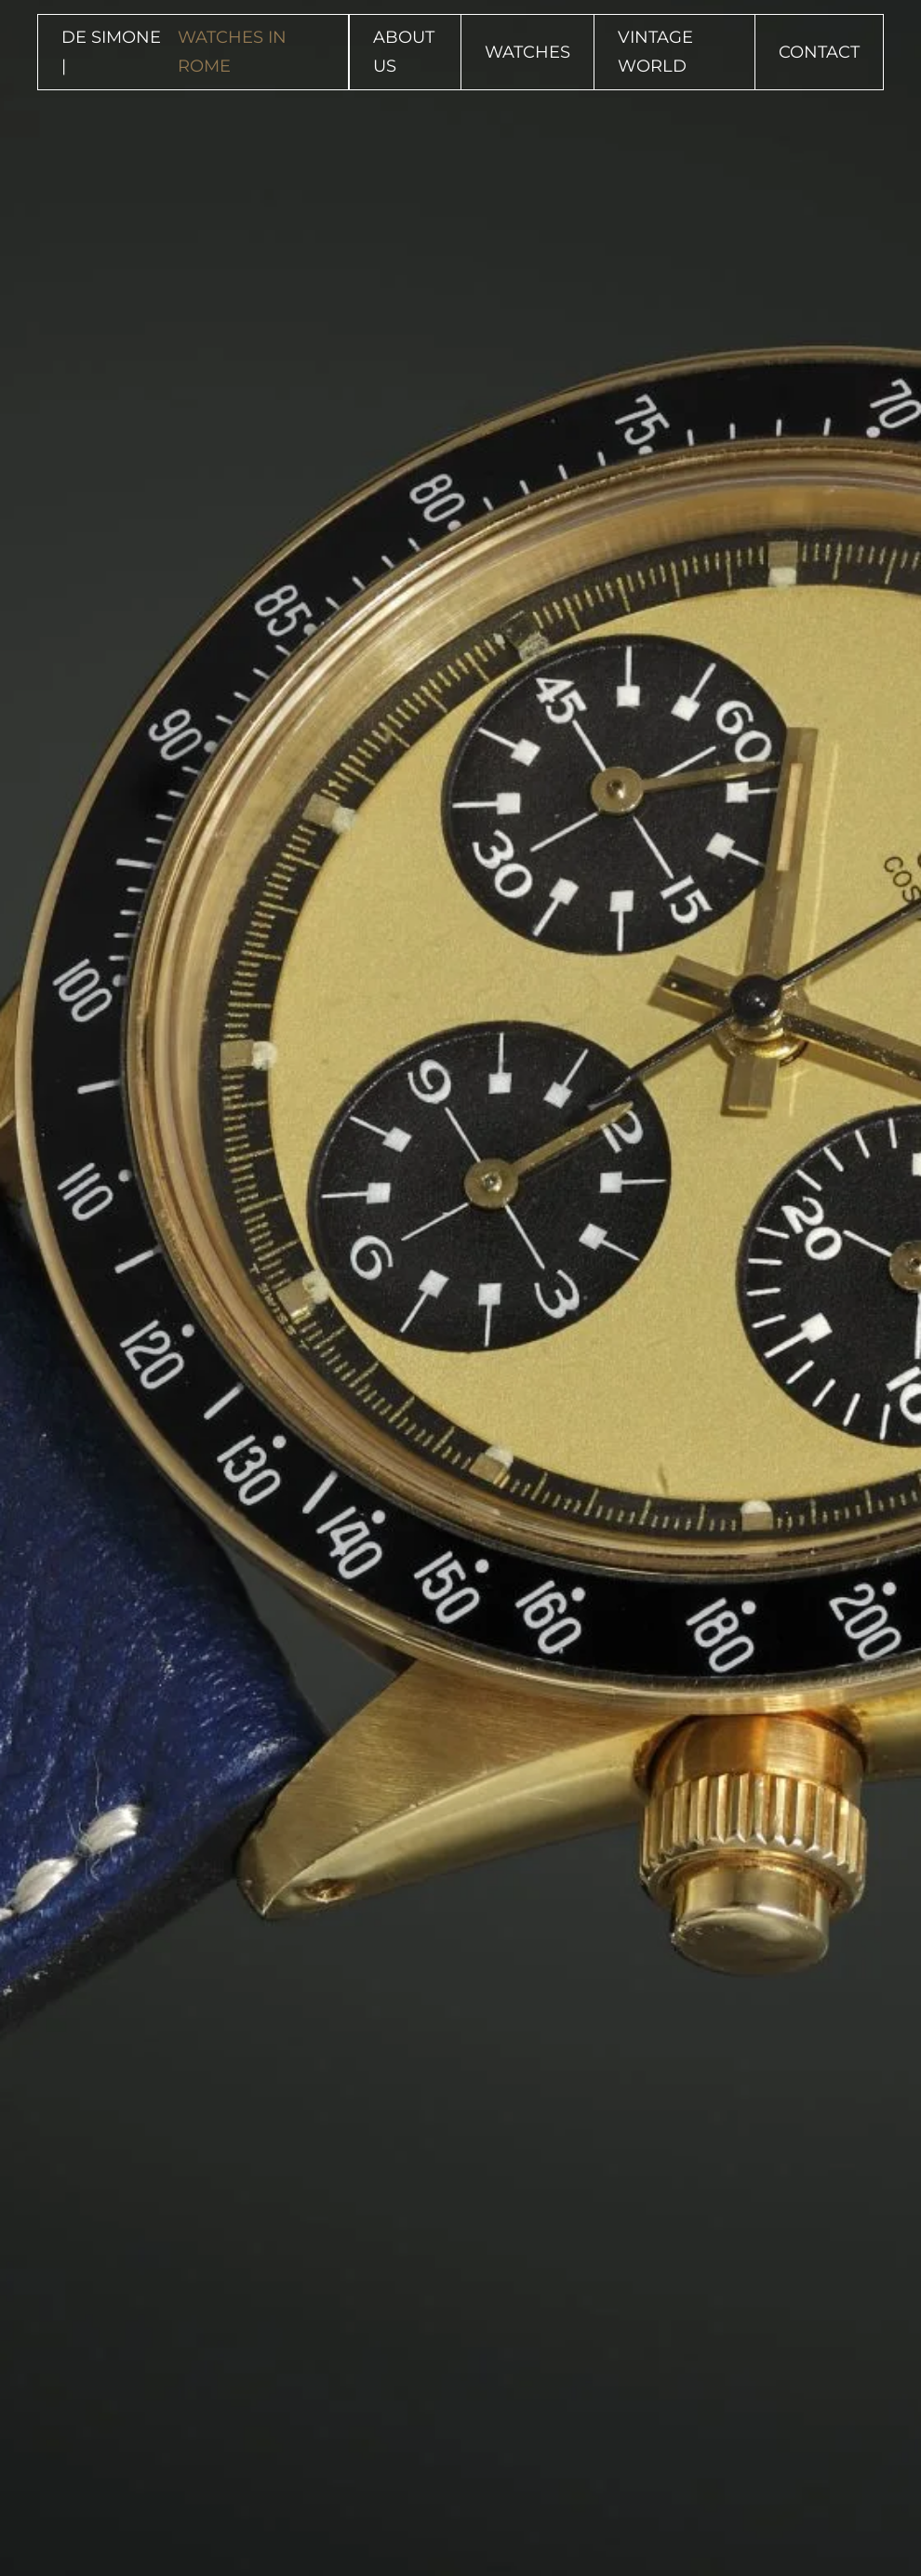  Describe the element at coordinates (193, 51) in the screenshot. I see `DE SIMONE | [Back to home]` at that location.